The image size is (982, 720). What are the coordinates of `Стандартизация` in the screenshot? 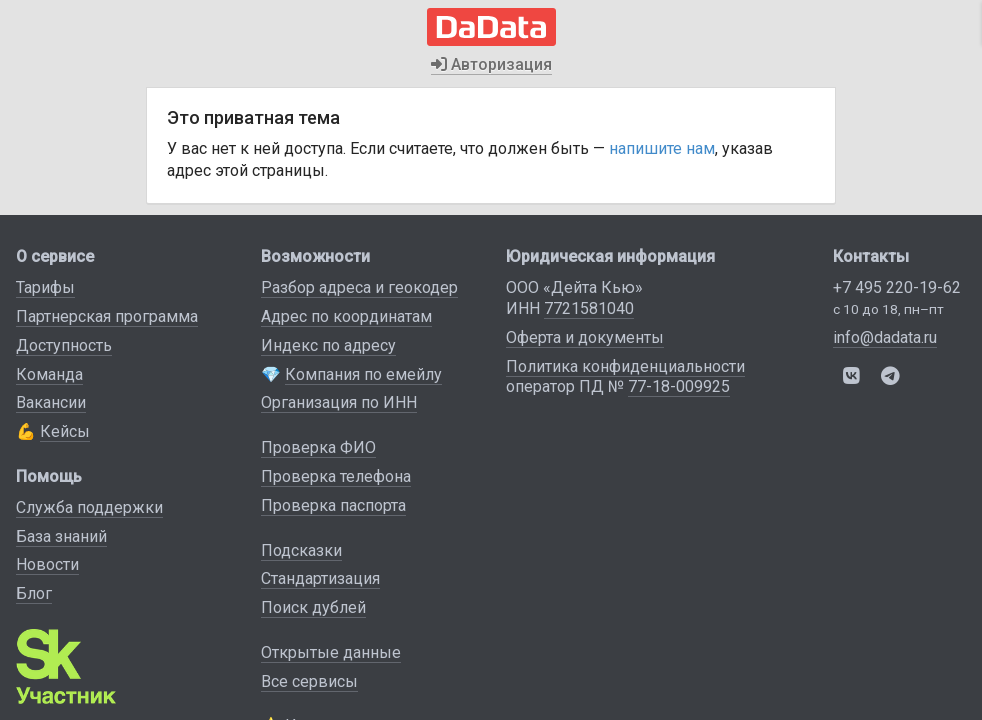 It's located at (320, 578).